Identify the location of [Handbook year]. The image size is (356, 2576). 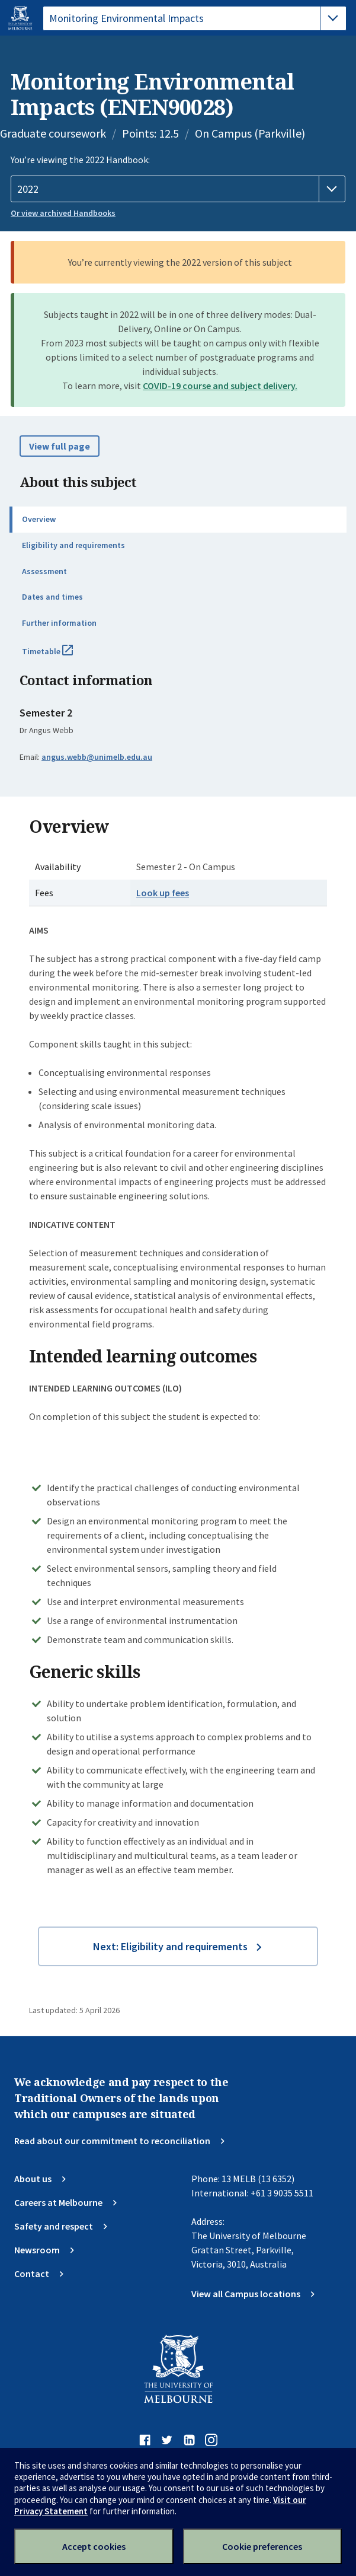
(178, 189).